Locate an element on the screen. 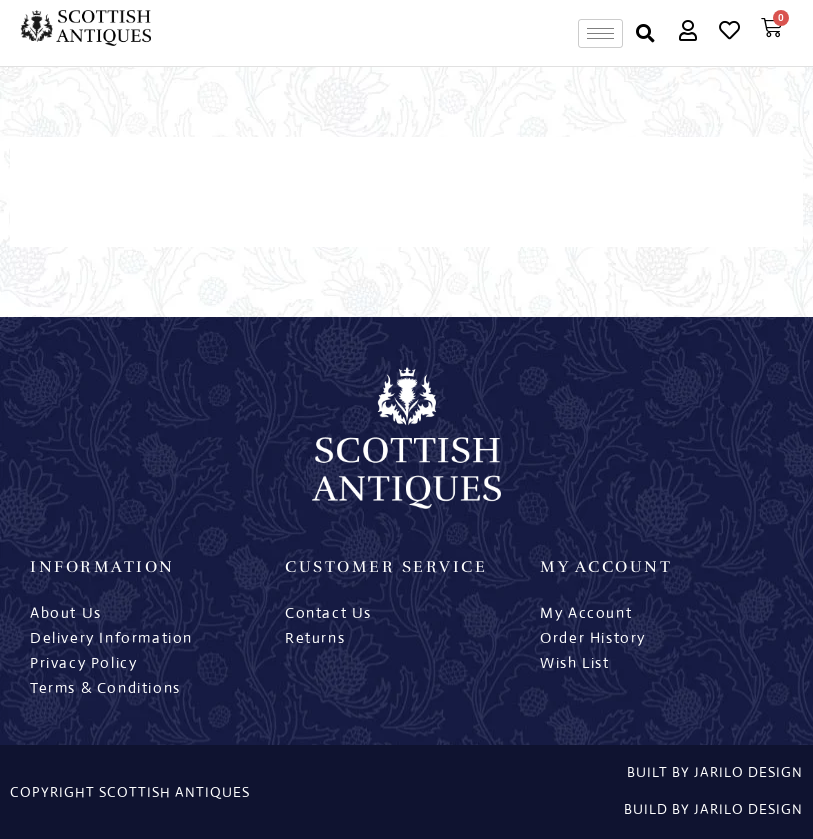 This screenshot has width=813, height=839. [button] is located at coordinates (645, 33).